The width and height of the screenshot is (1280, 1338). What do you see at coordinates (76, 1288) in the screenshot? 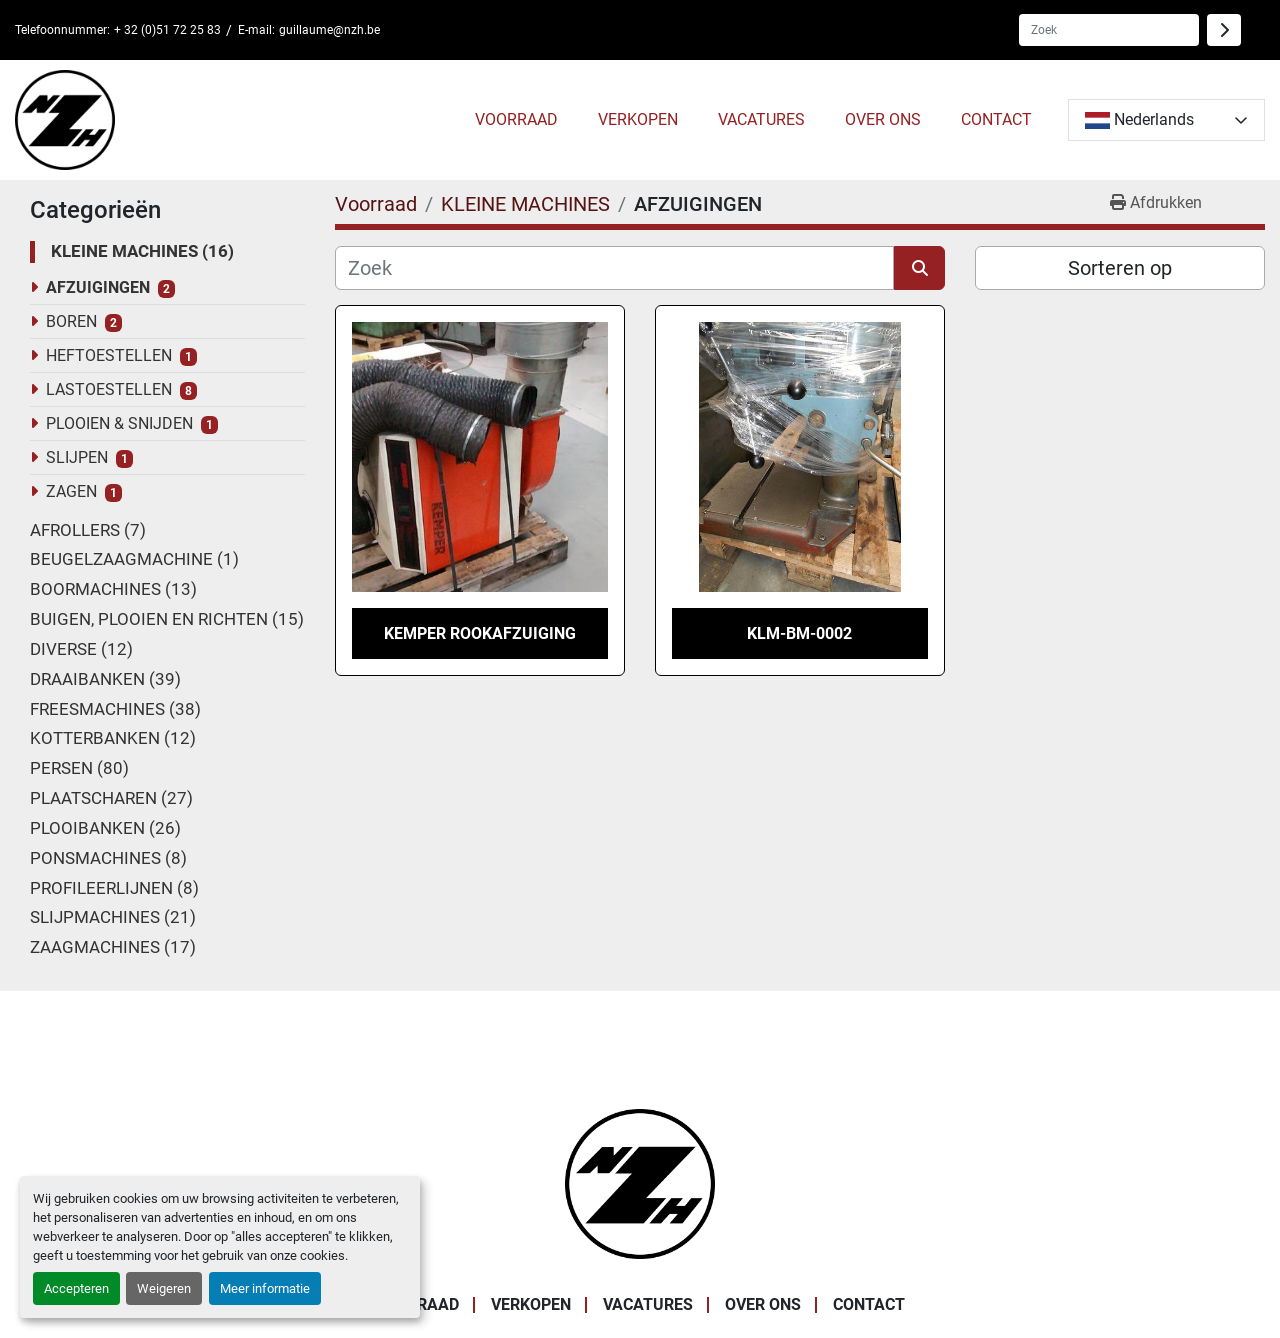
I see `Accepteren` at bounding box center [76, 1288].